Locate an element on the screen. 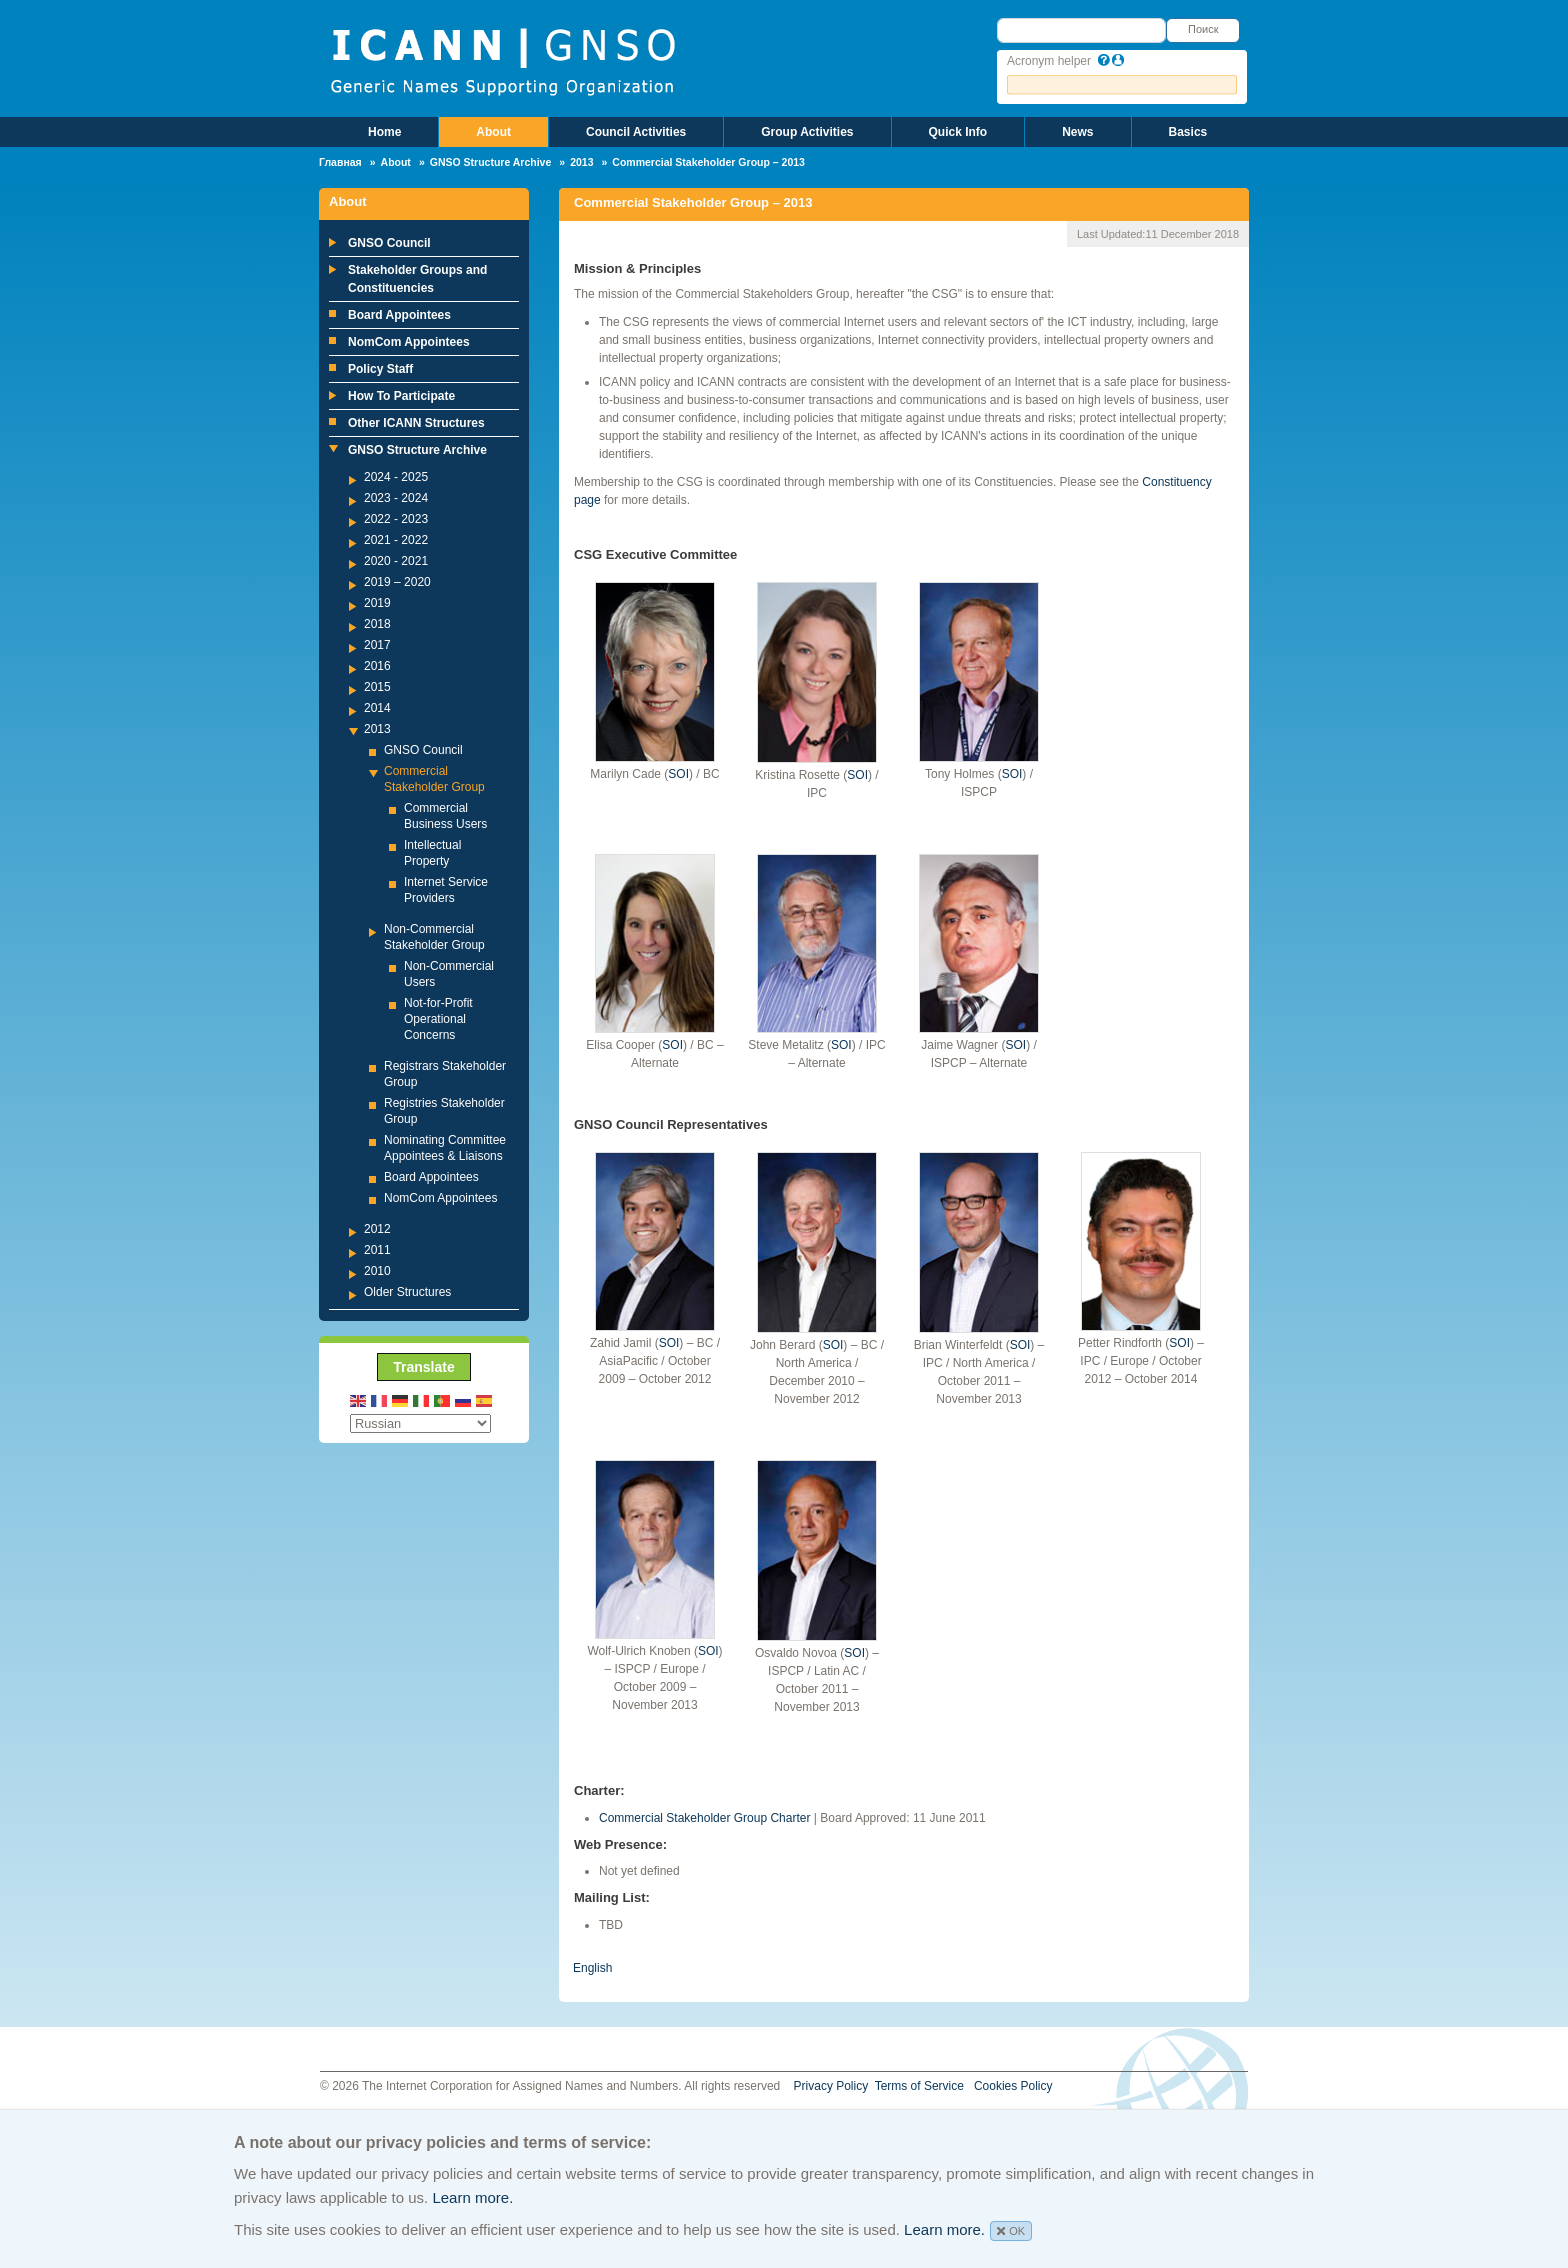 The width and height of the screenshot is (1568, 2268). Home is located at coordinates (384, 132).